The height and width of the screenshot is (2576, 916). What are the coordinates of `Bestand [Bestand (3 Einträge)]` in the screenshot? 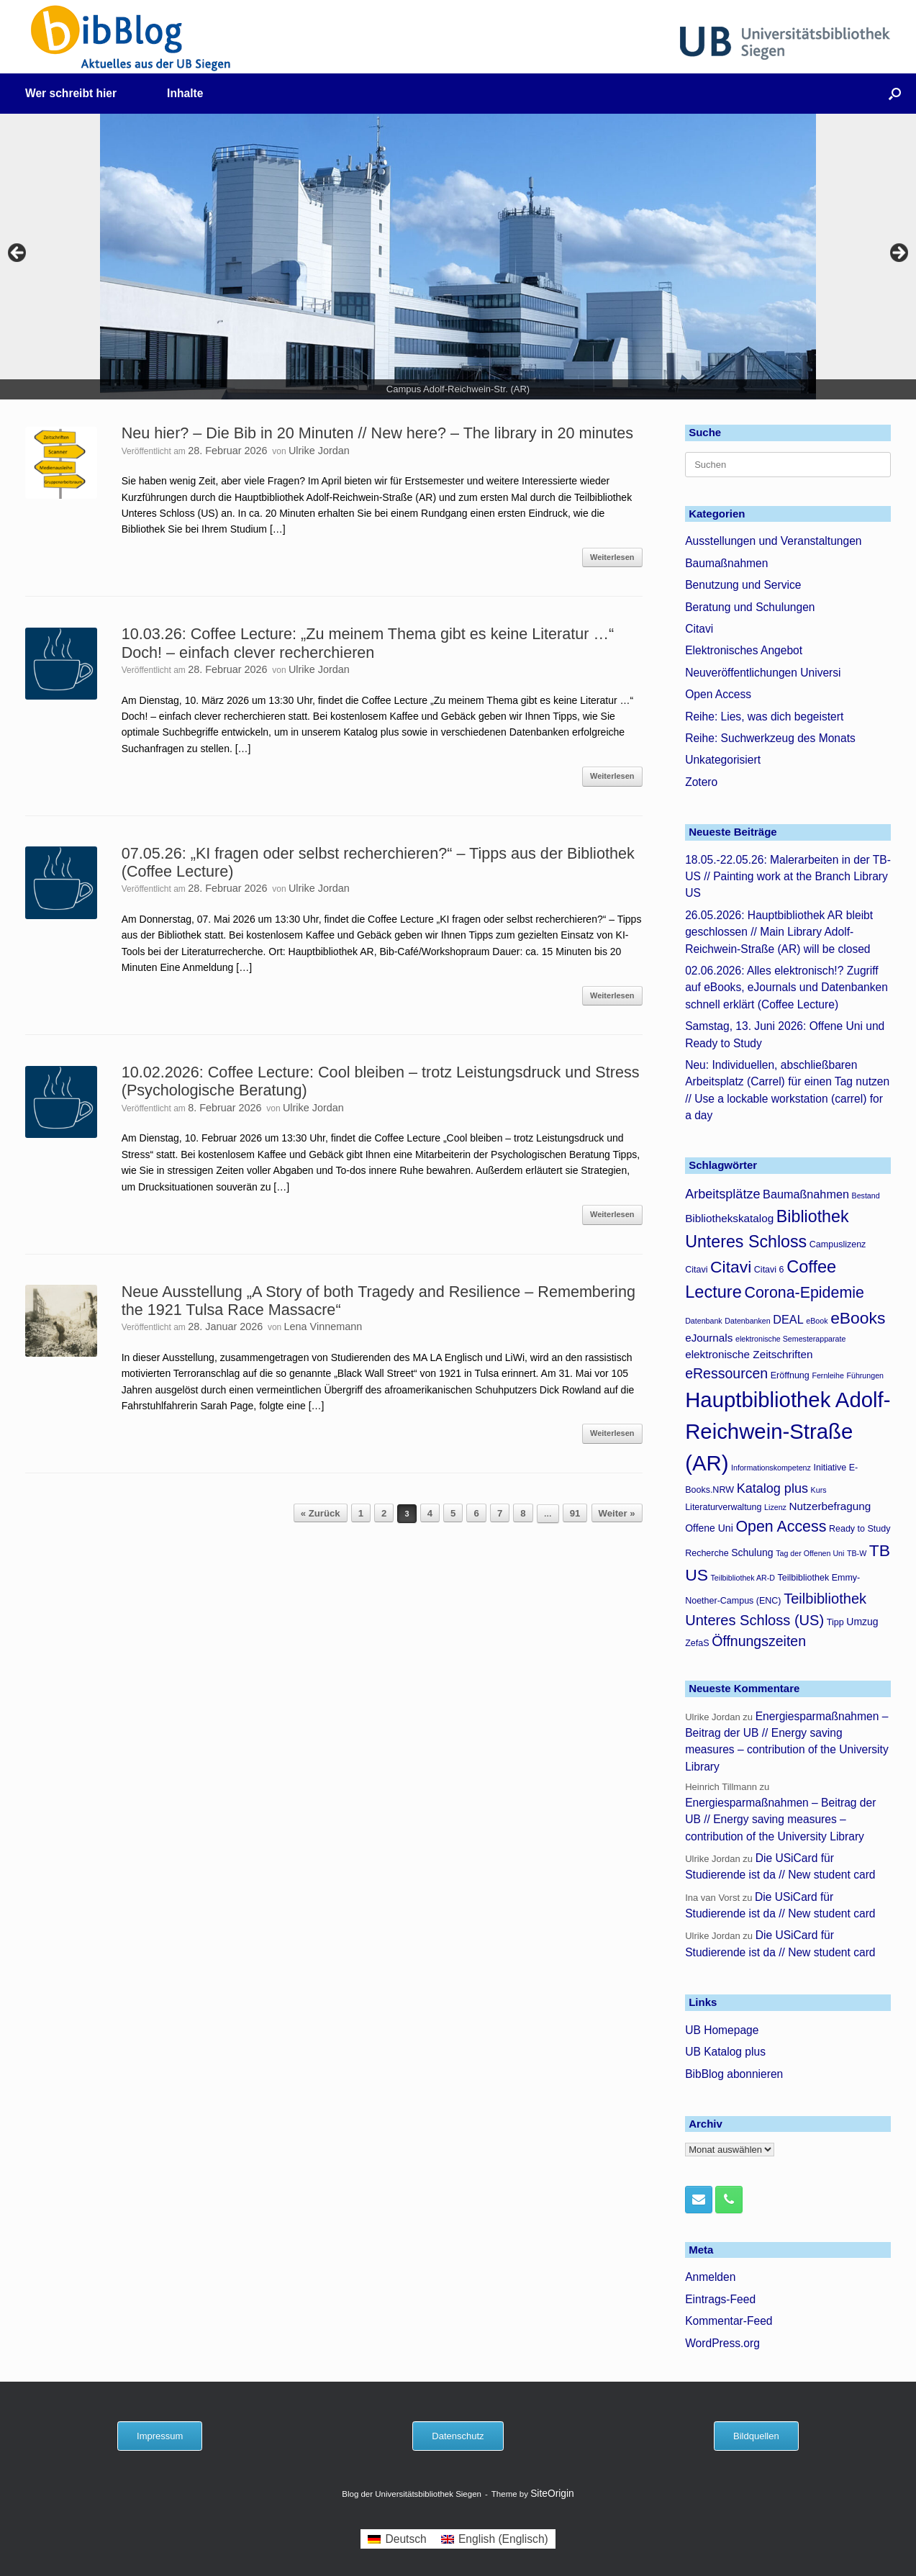 It's located at (866, 1195).